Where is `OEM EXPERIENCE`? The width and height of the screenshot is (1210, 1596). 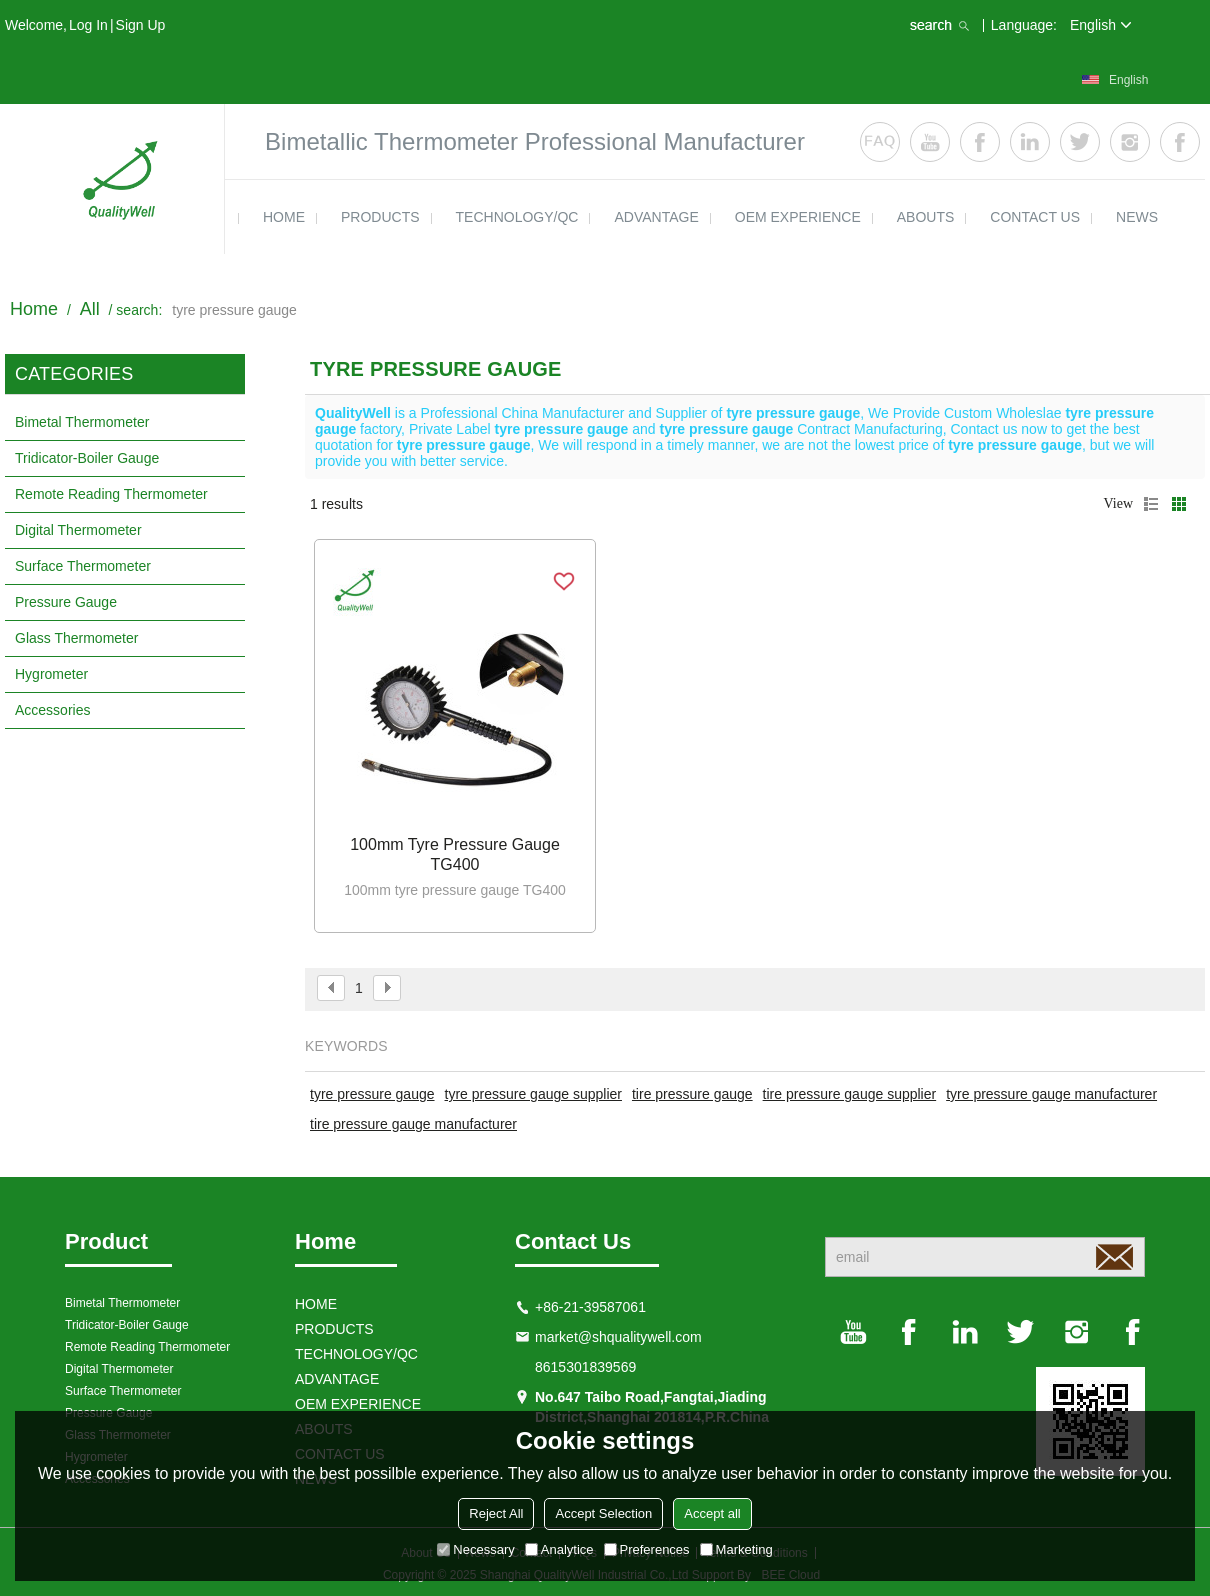
OEM EXPERIENCE is located at coordinates (798, 217).